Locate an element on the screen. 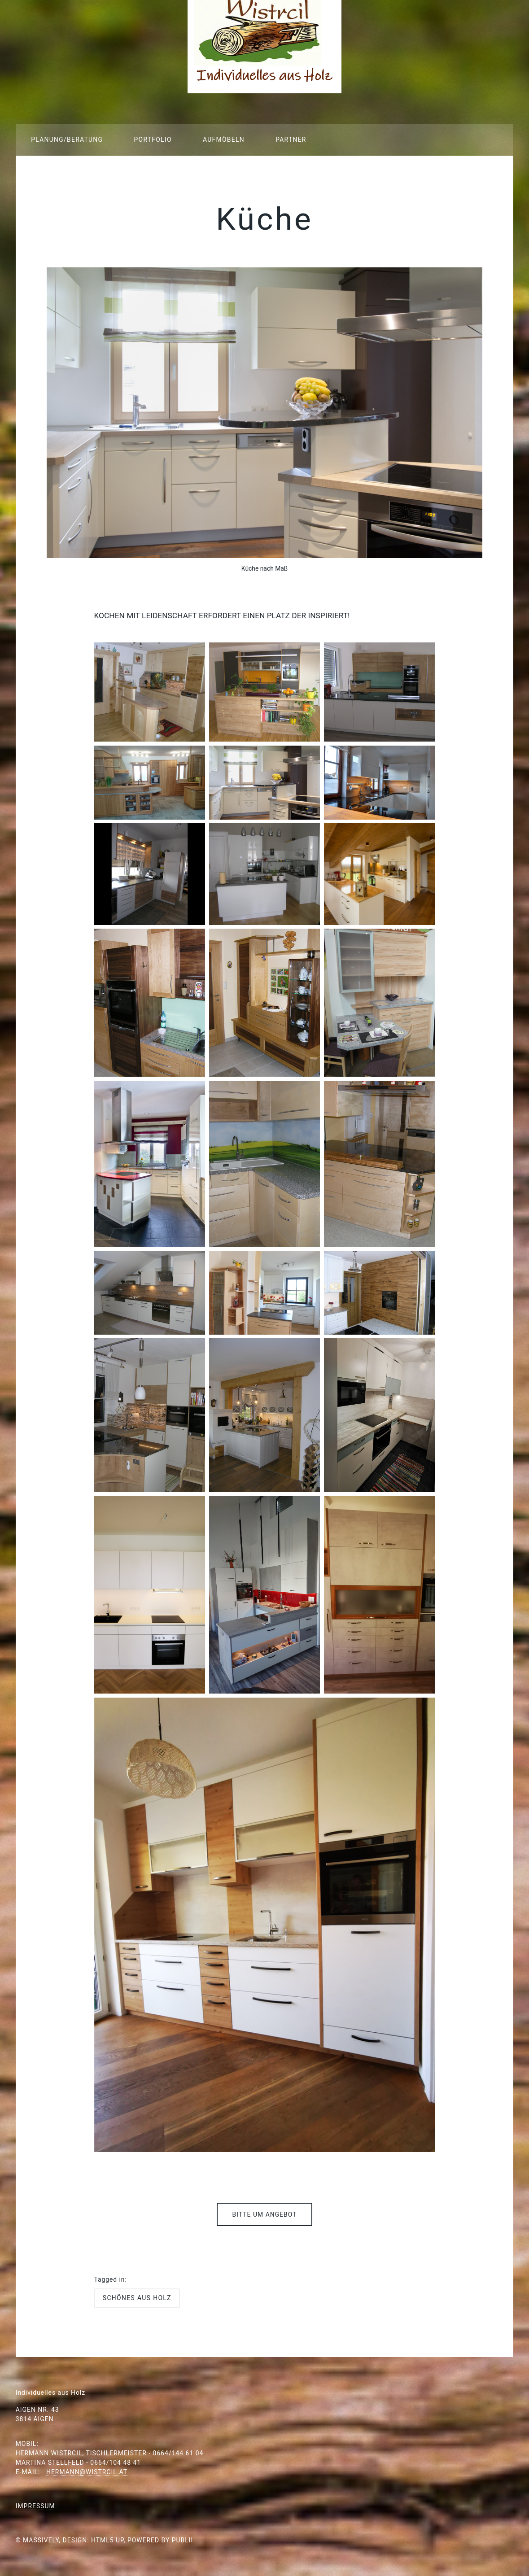 This screenshot has height=2576, width=529. hermann@wistrcil.at is located at coordinates (86, 2472).